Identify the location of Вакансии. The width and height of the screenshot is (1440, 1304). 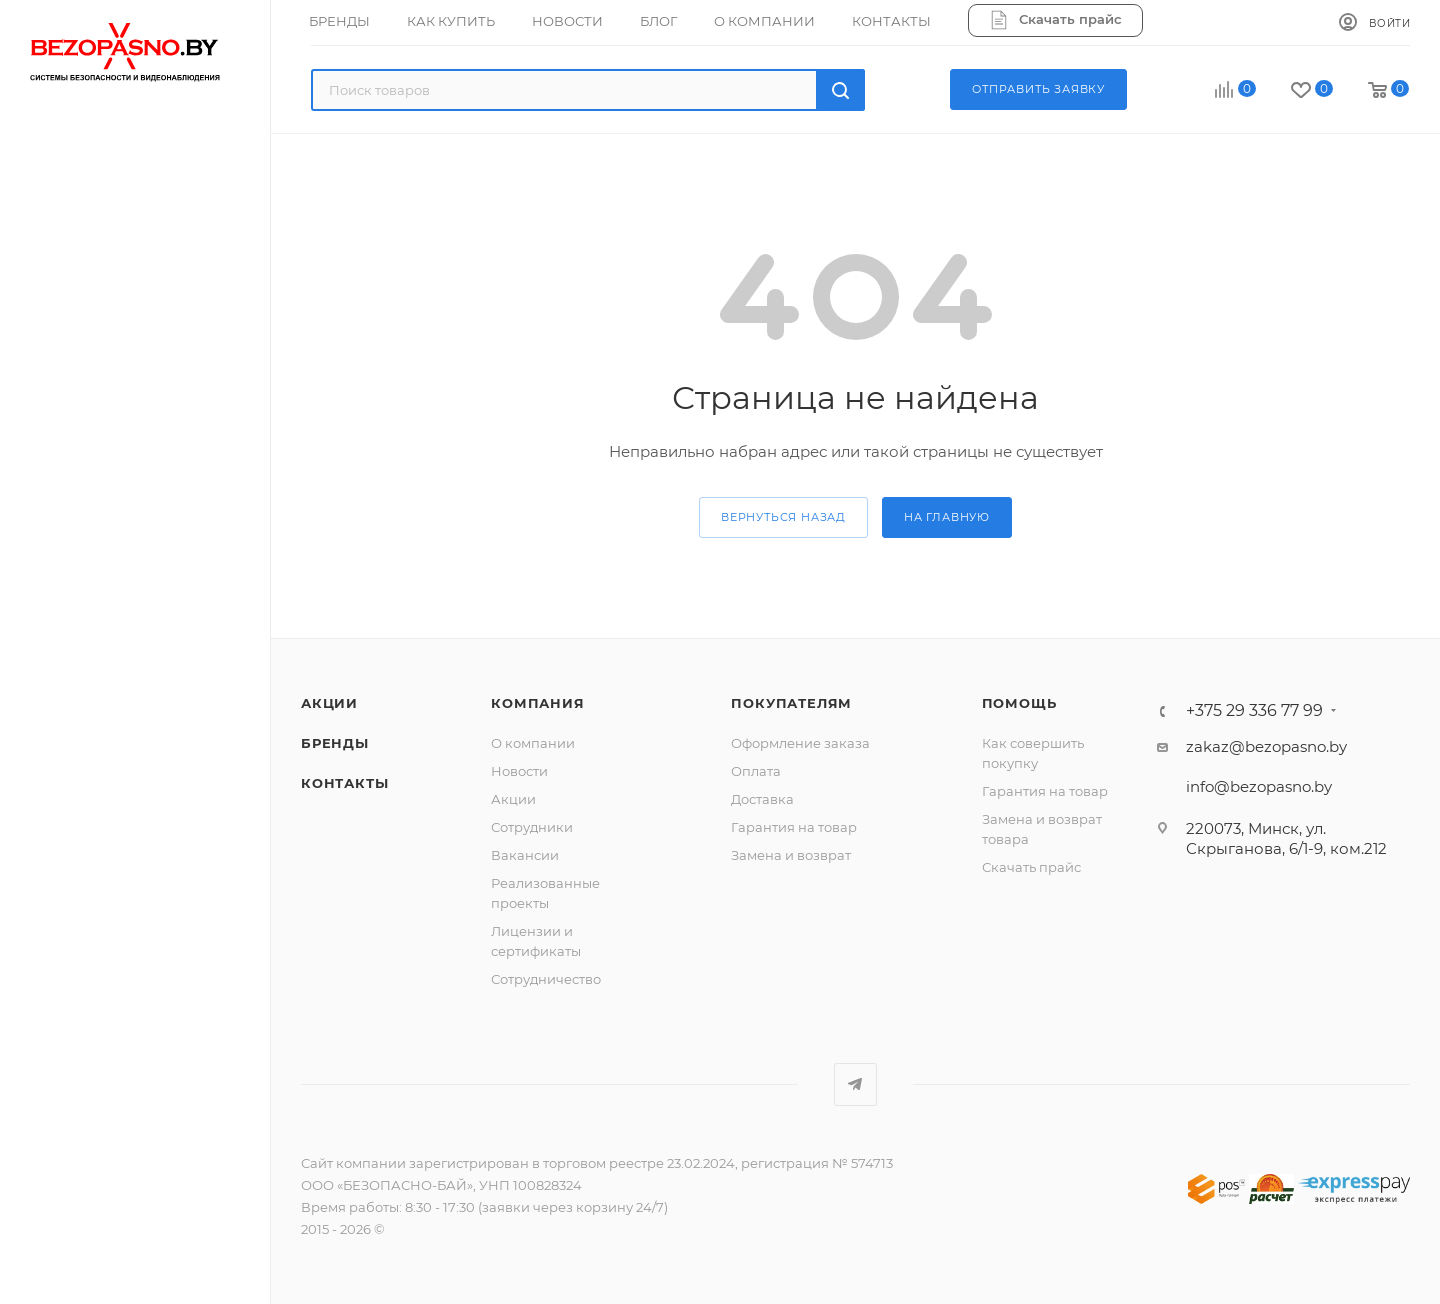
(525, 855).